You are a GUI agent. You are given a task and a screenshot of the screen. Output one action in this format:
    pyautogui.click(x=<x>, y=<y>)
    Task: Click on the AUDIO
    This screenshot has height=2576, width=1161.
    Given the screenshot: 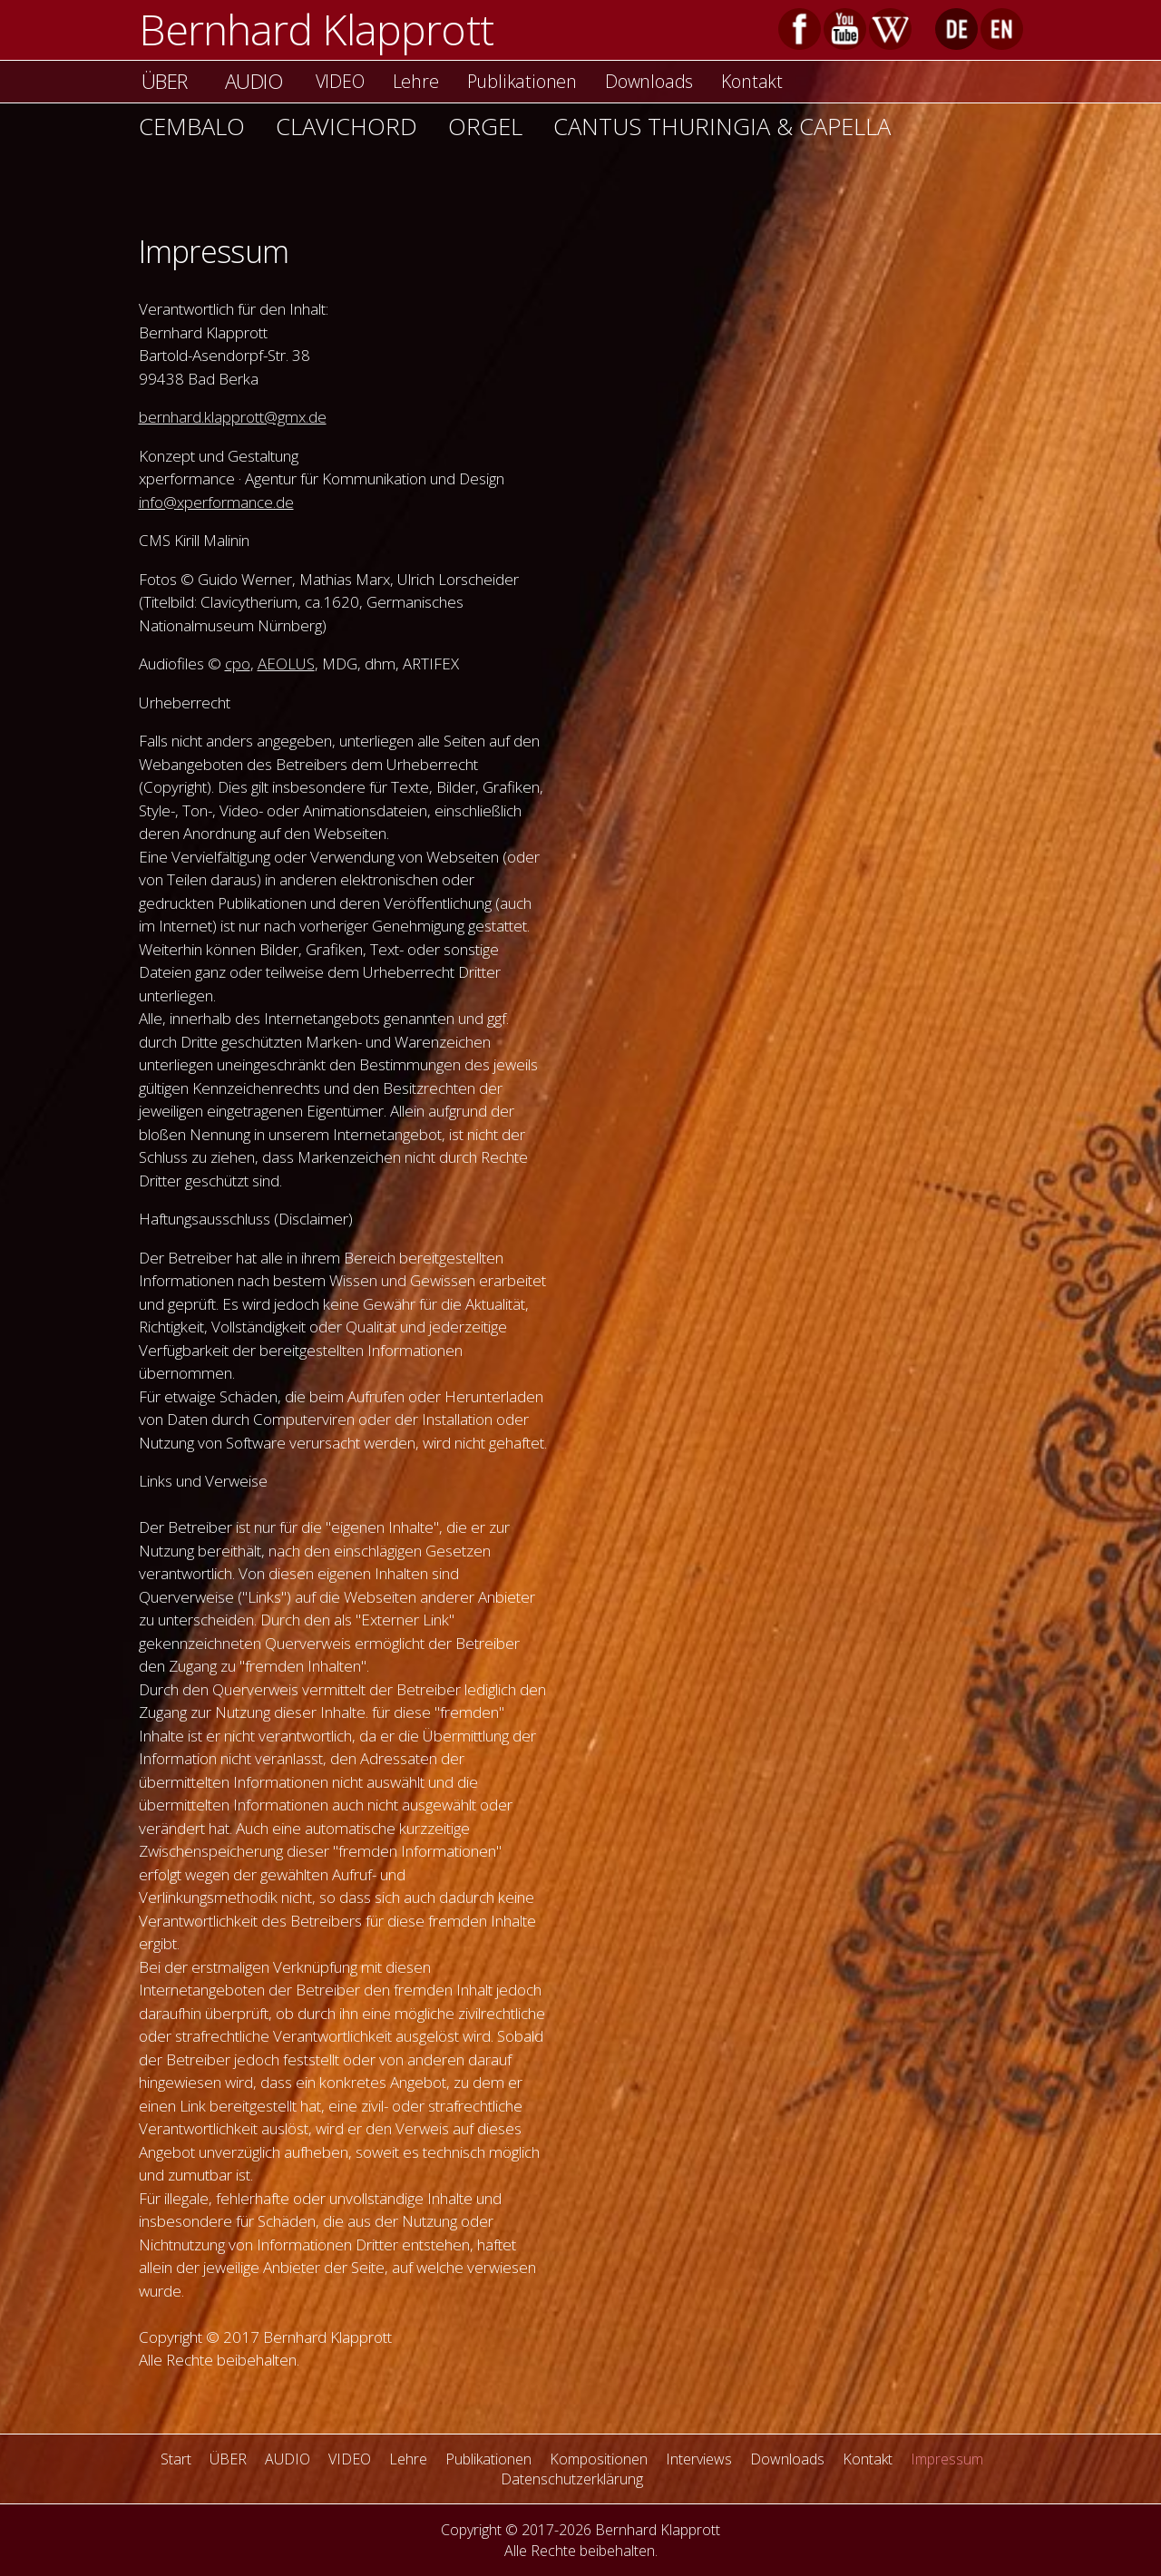 What is the action you would take?
    pyautogui.click(x=254, y=80)
    